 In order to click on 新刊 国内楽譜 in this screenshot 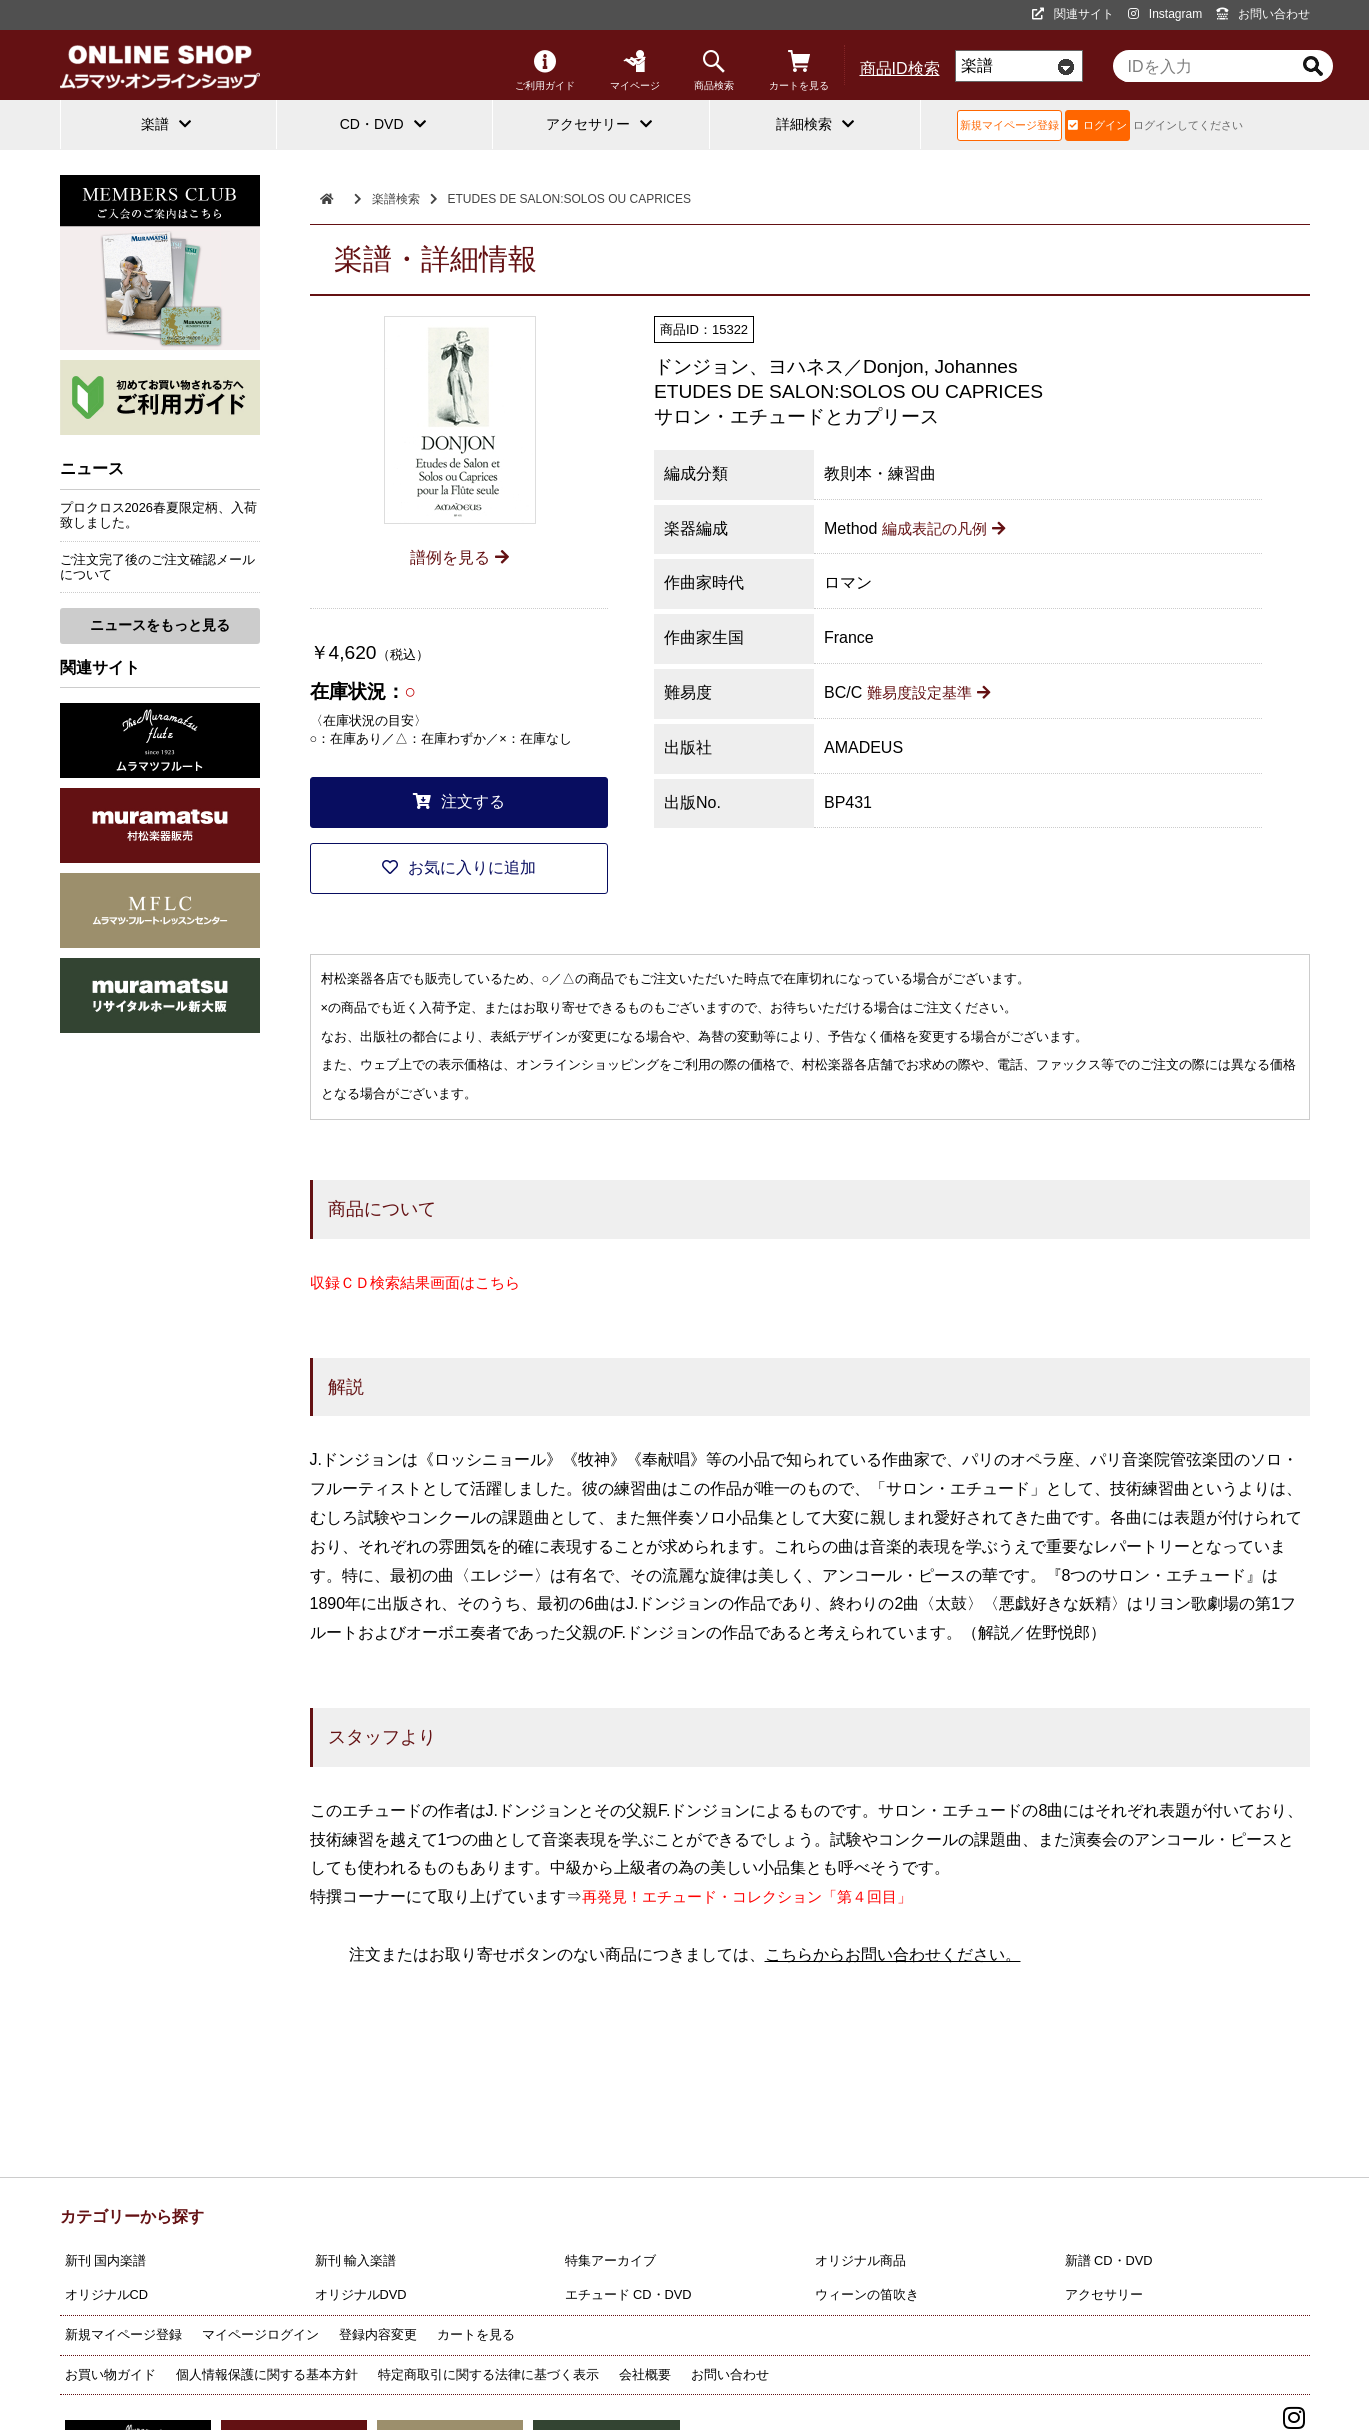, I will do `click(106, 2260)`.